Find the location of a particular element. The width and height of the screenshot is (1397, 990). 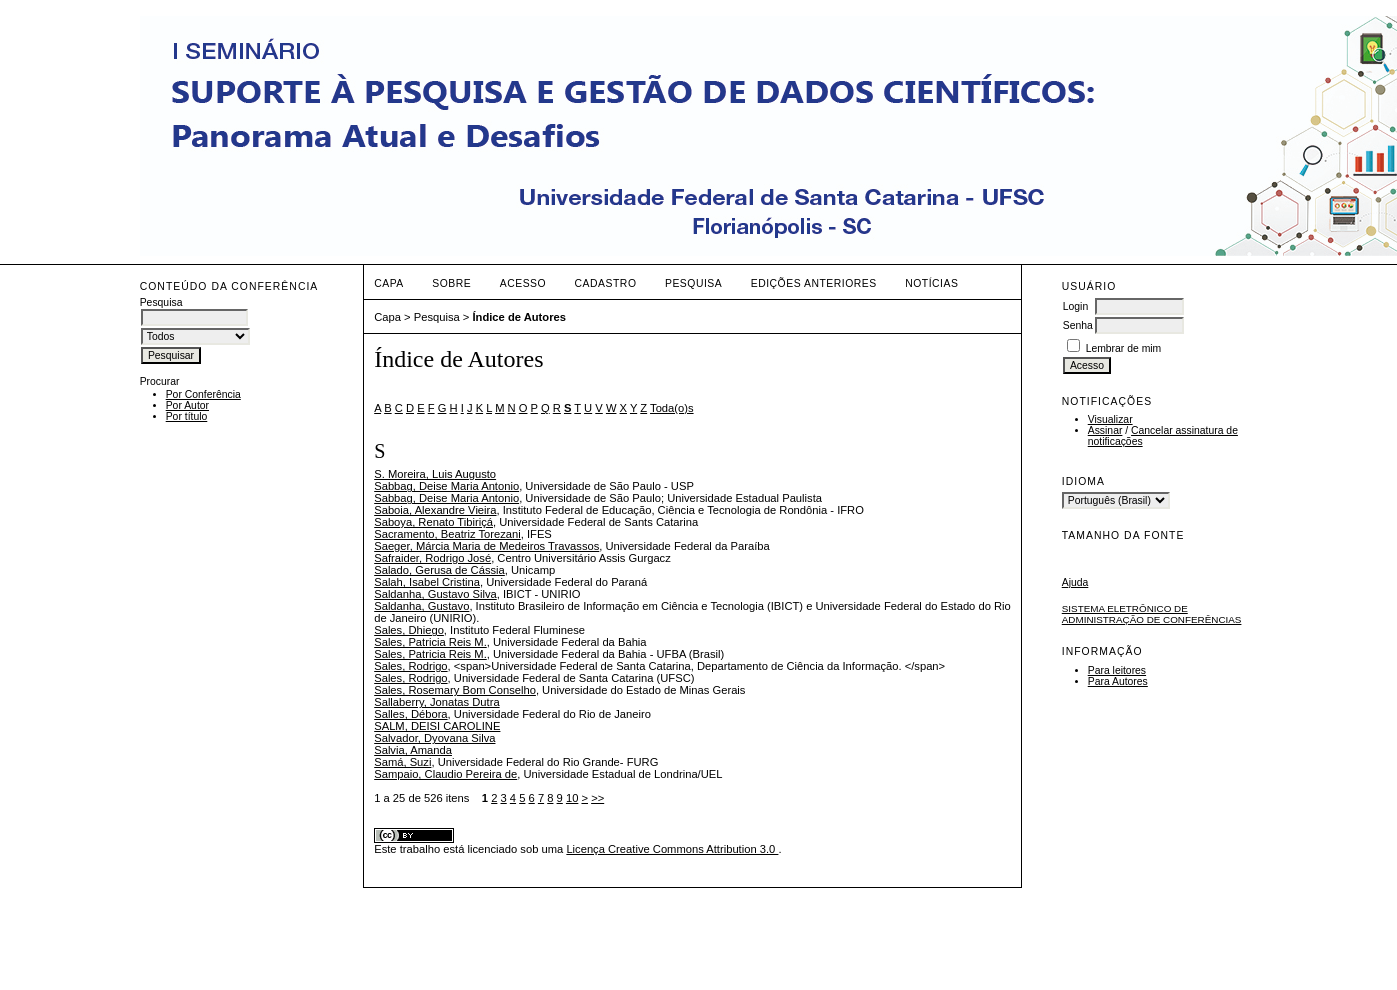

Login is located at coordinates (1075, 306).